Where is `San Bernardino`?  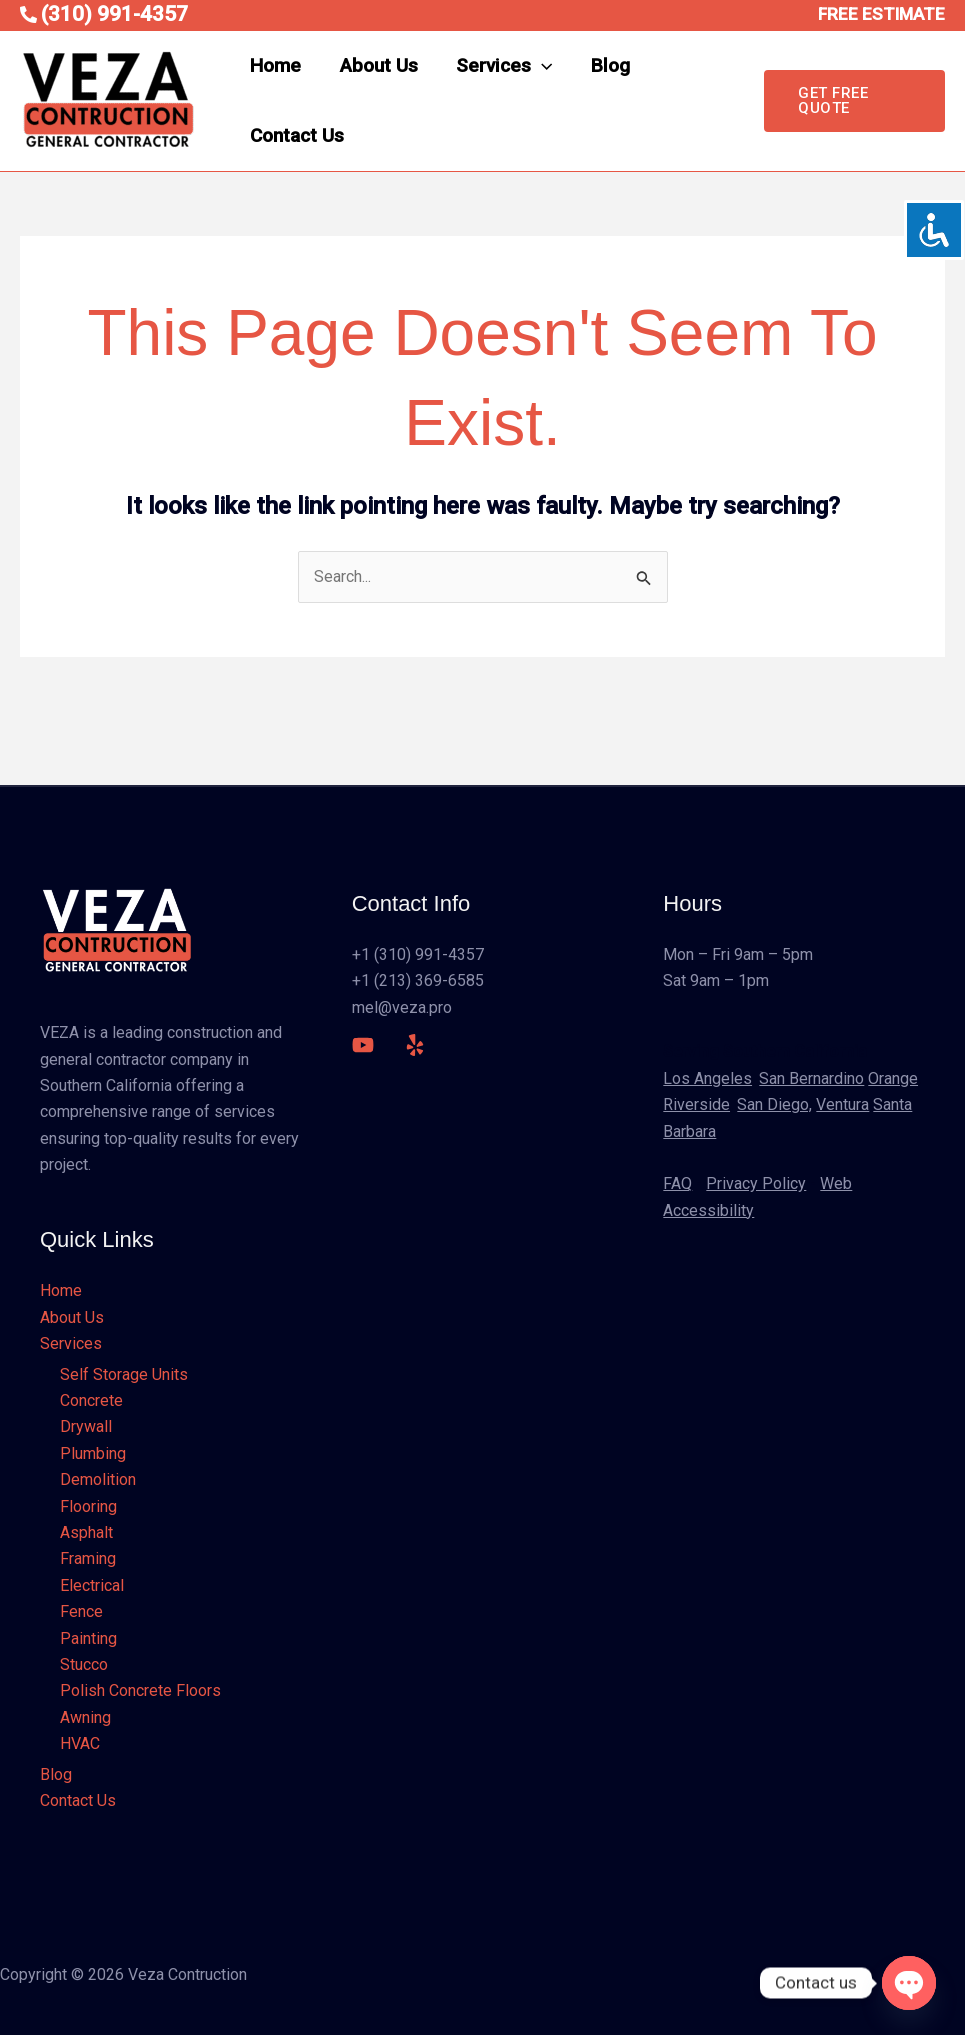
San Bernardino is located at coordinates (811, 1078).